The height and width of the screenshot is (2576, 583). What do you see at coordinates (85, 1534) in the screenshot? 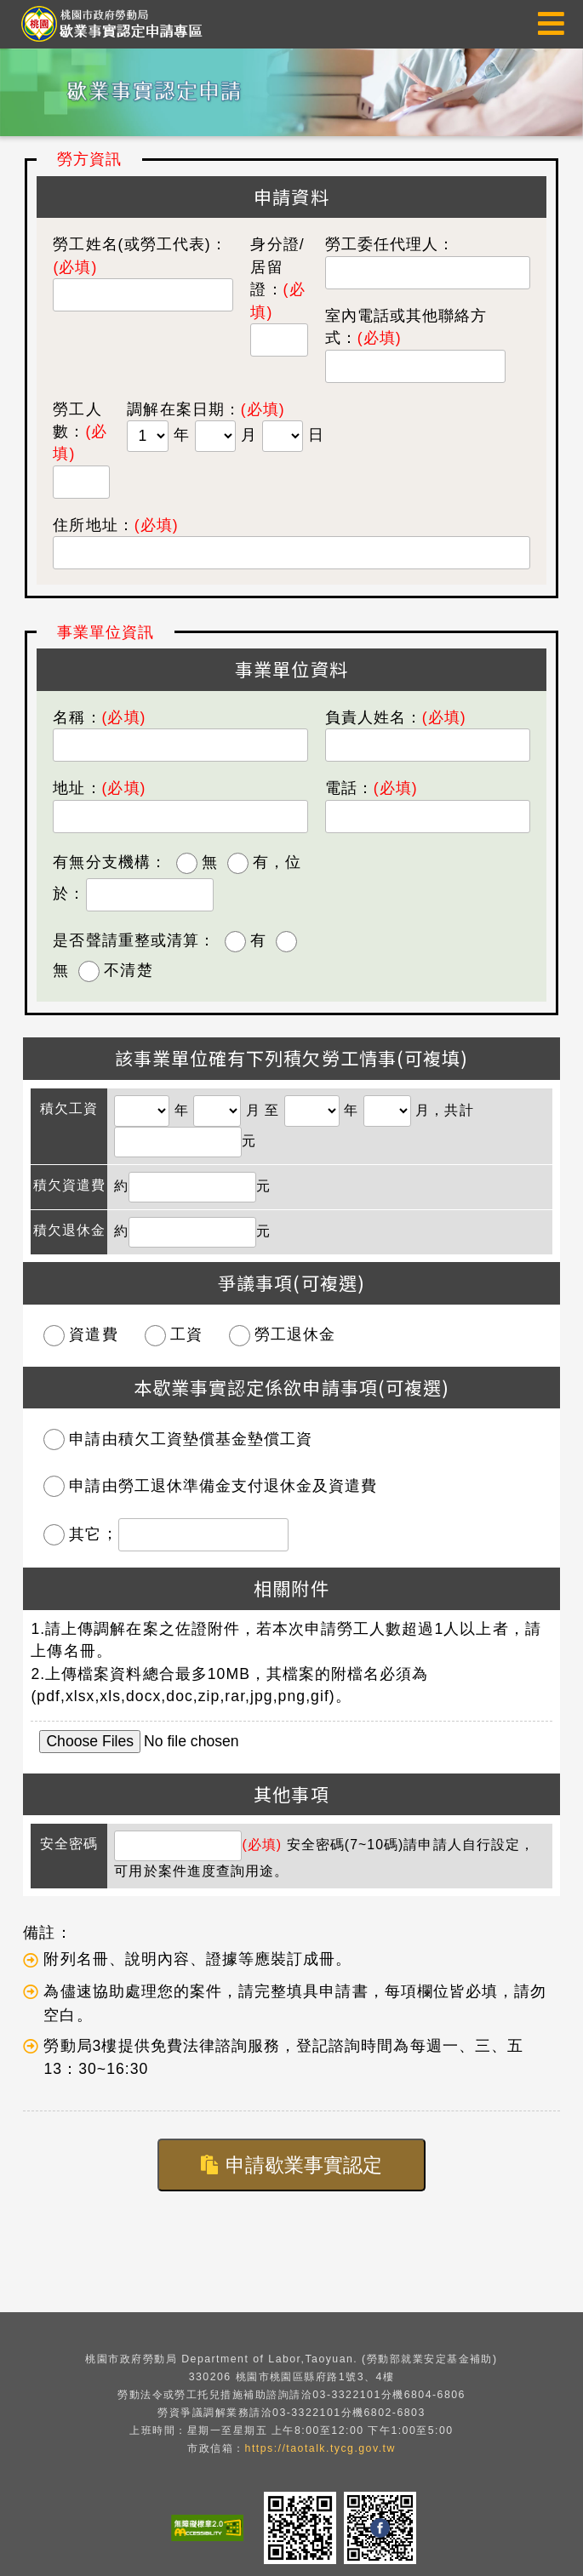
I see `其它` at bounding box center [85, 1534].